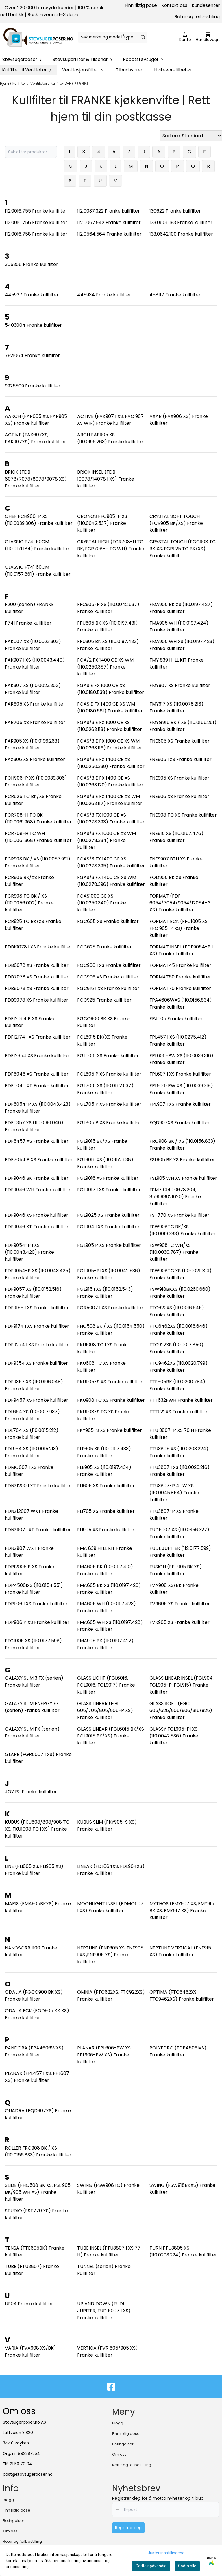 The height and width of the screenshot is (2576, 222). What do you see at coordinates (177, 1040) in the screenshot?
I see `FPL457 I XS (110.0275.412) Franke kullfilter` at bounding box center [177, 1040].